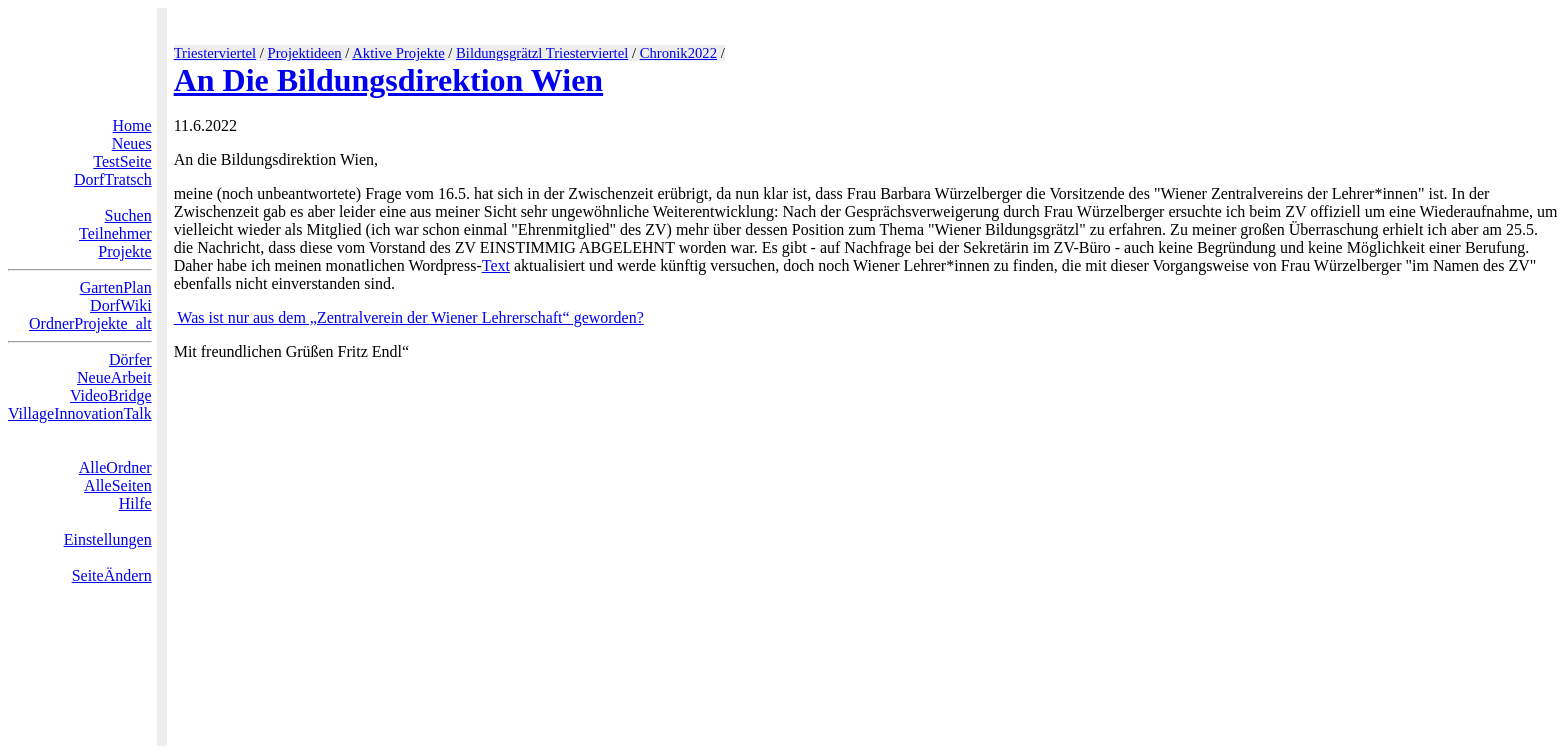 The height and width of the screenshot is (754, 1568). Describe the element at coordinates (678, 53) in the screenshot. I see `Chronik2022` at that location.